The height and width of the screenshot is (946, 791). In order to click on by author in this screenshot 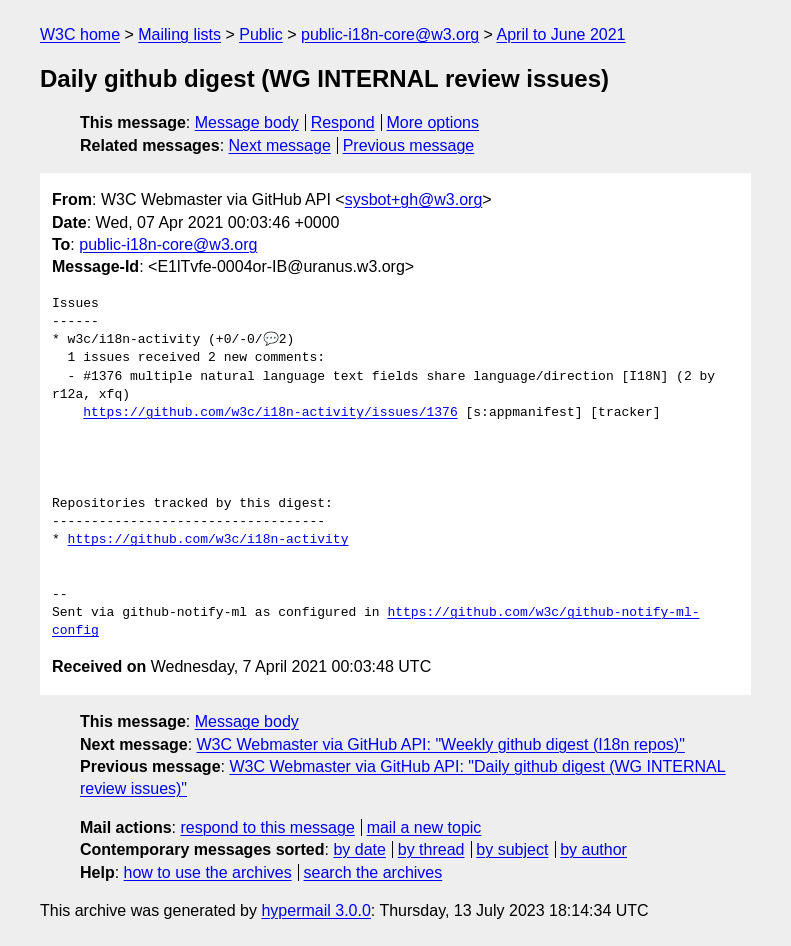, I will do `click(593, 849)`.